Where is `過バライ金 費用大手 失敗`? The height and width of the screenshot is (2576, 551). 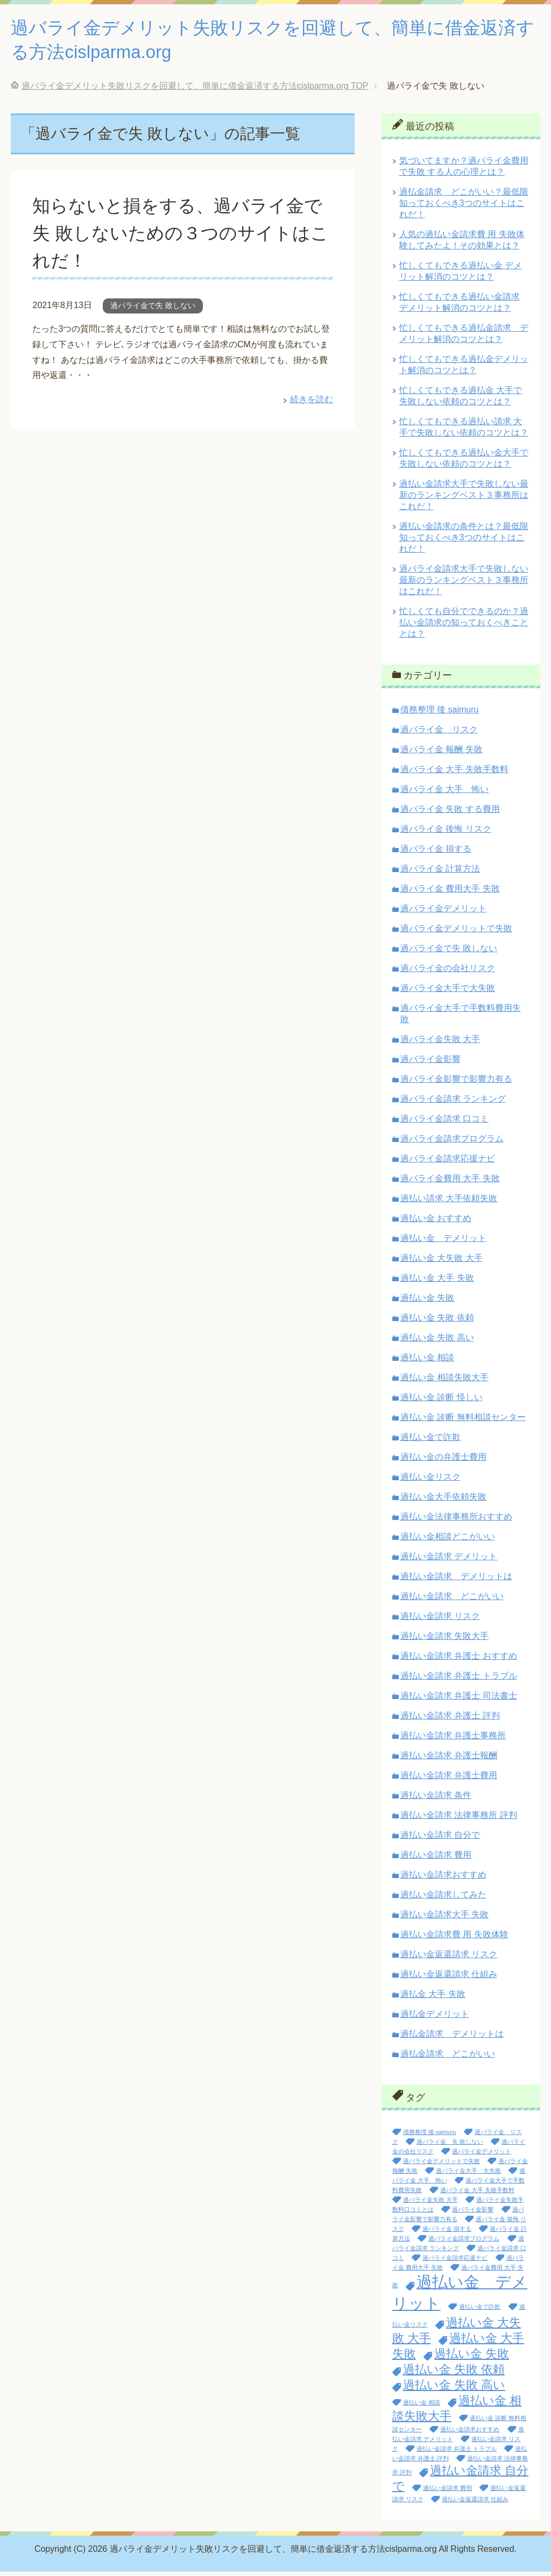
過バライ金 費用大手 失敗 is located at coordinates (450, 892).